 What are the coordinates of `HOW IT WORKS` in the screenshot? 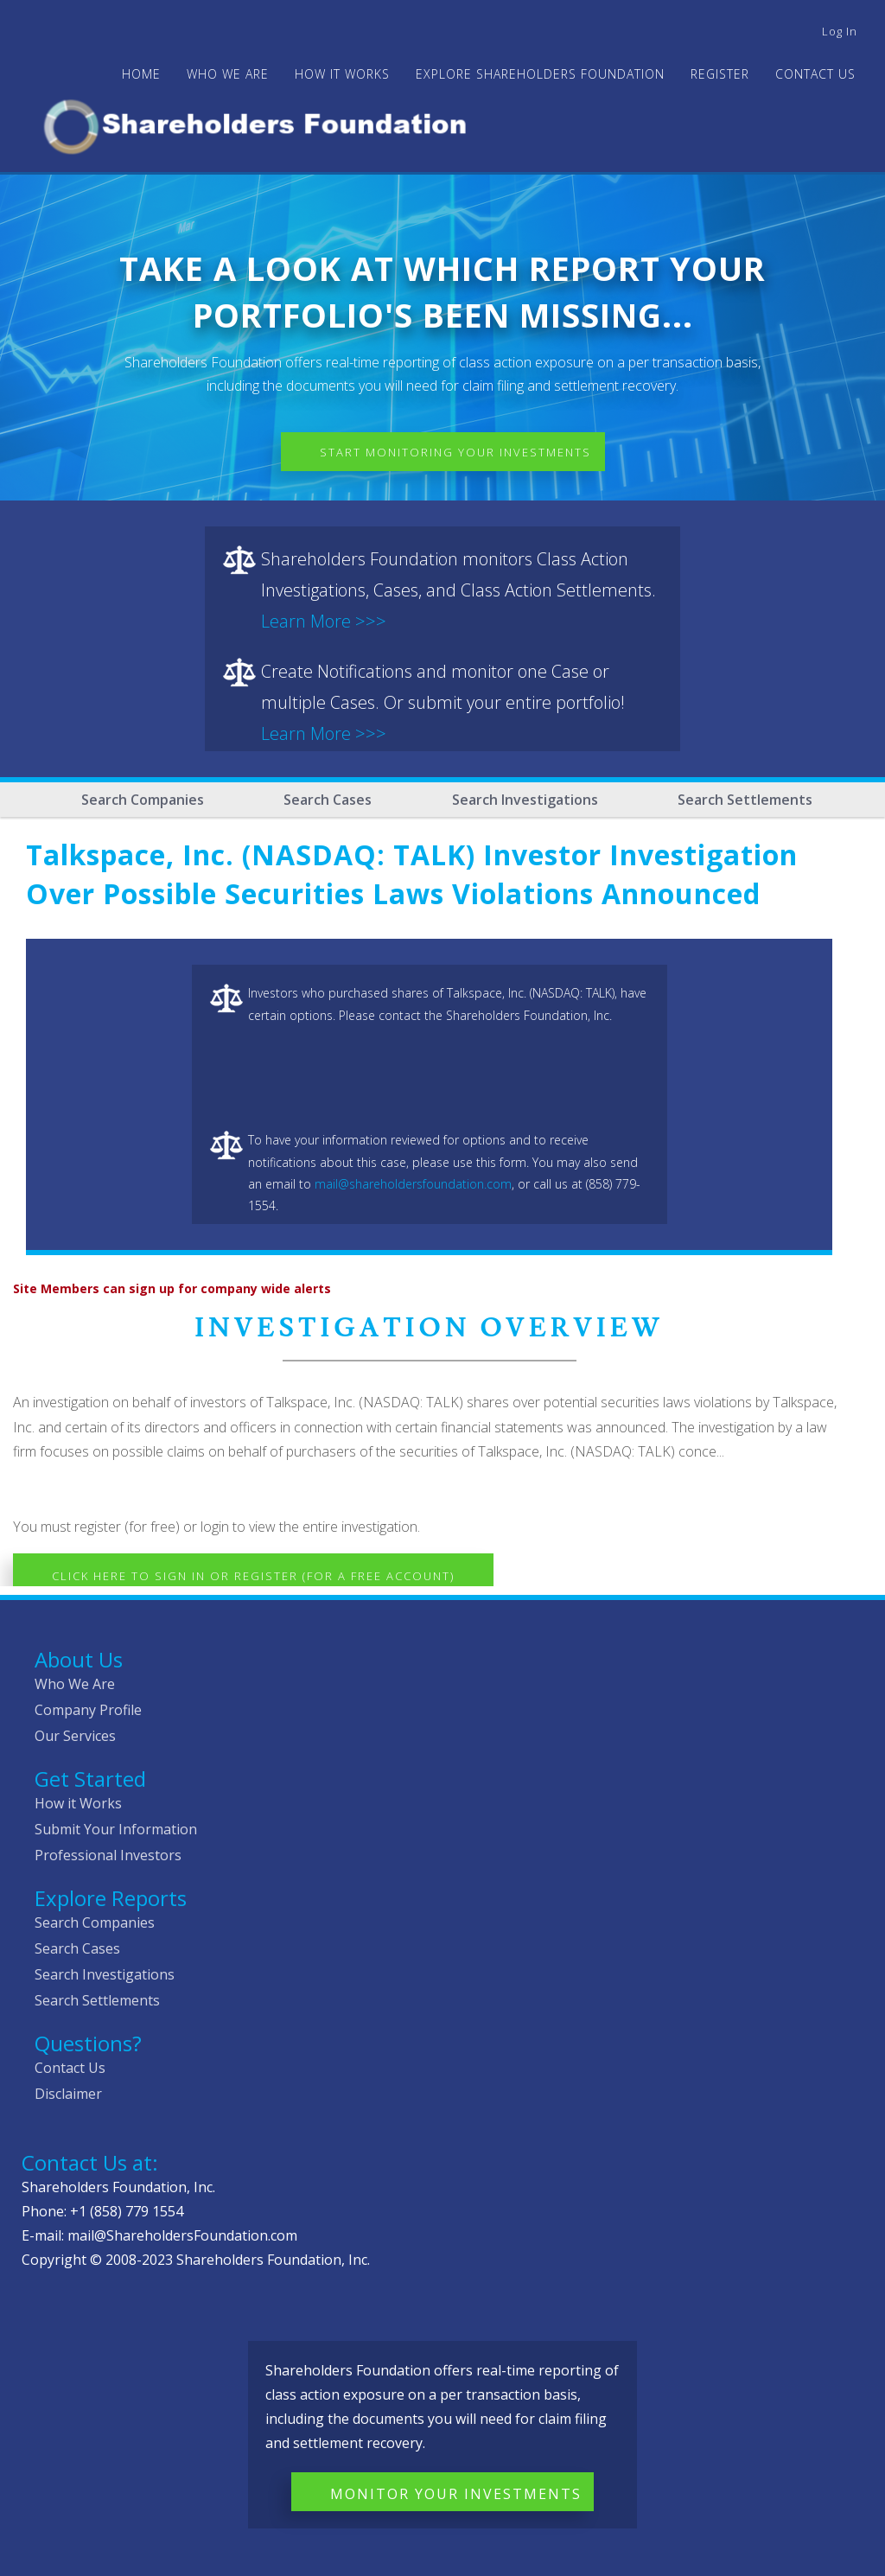 It's located at (342, 74).